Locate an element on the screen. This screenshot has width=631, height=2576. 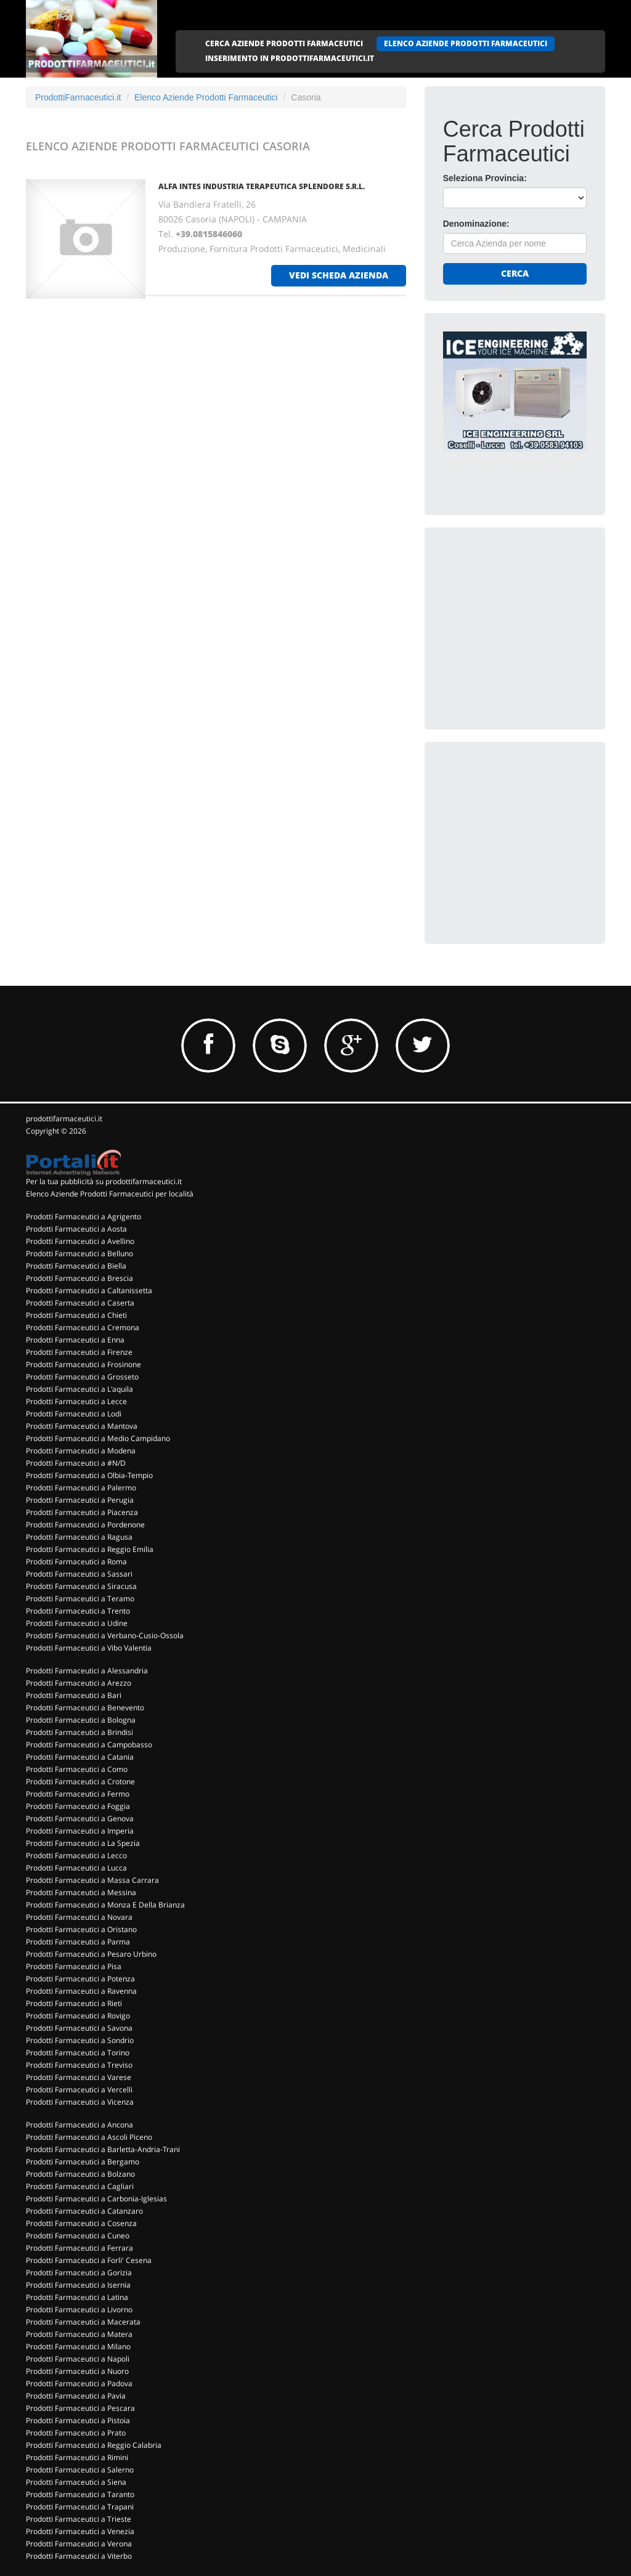
prodottifarmaceutici.it is located at coordinates (64, 1118).